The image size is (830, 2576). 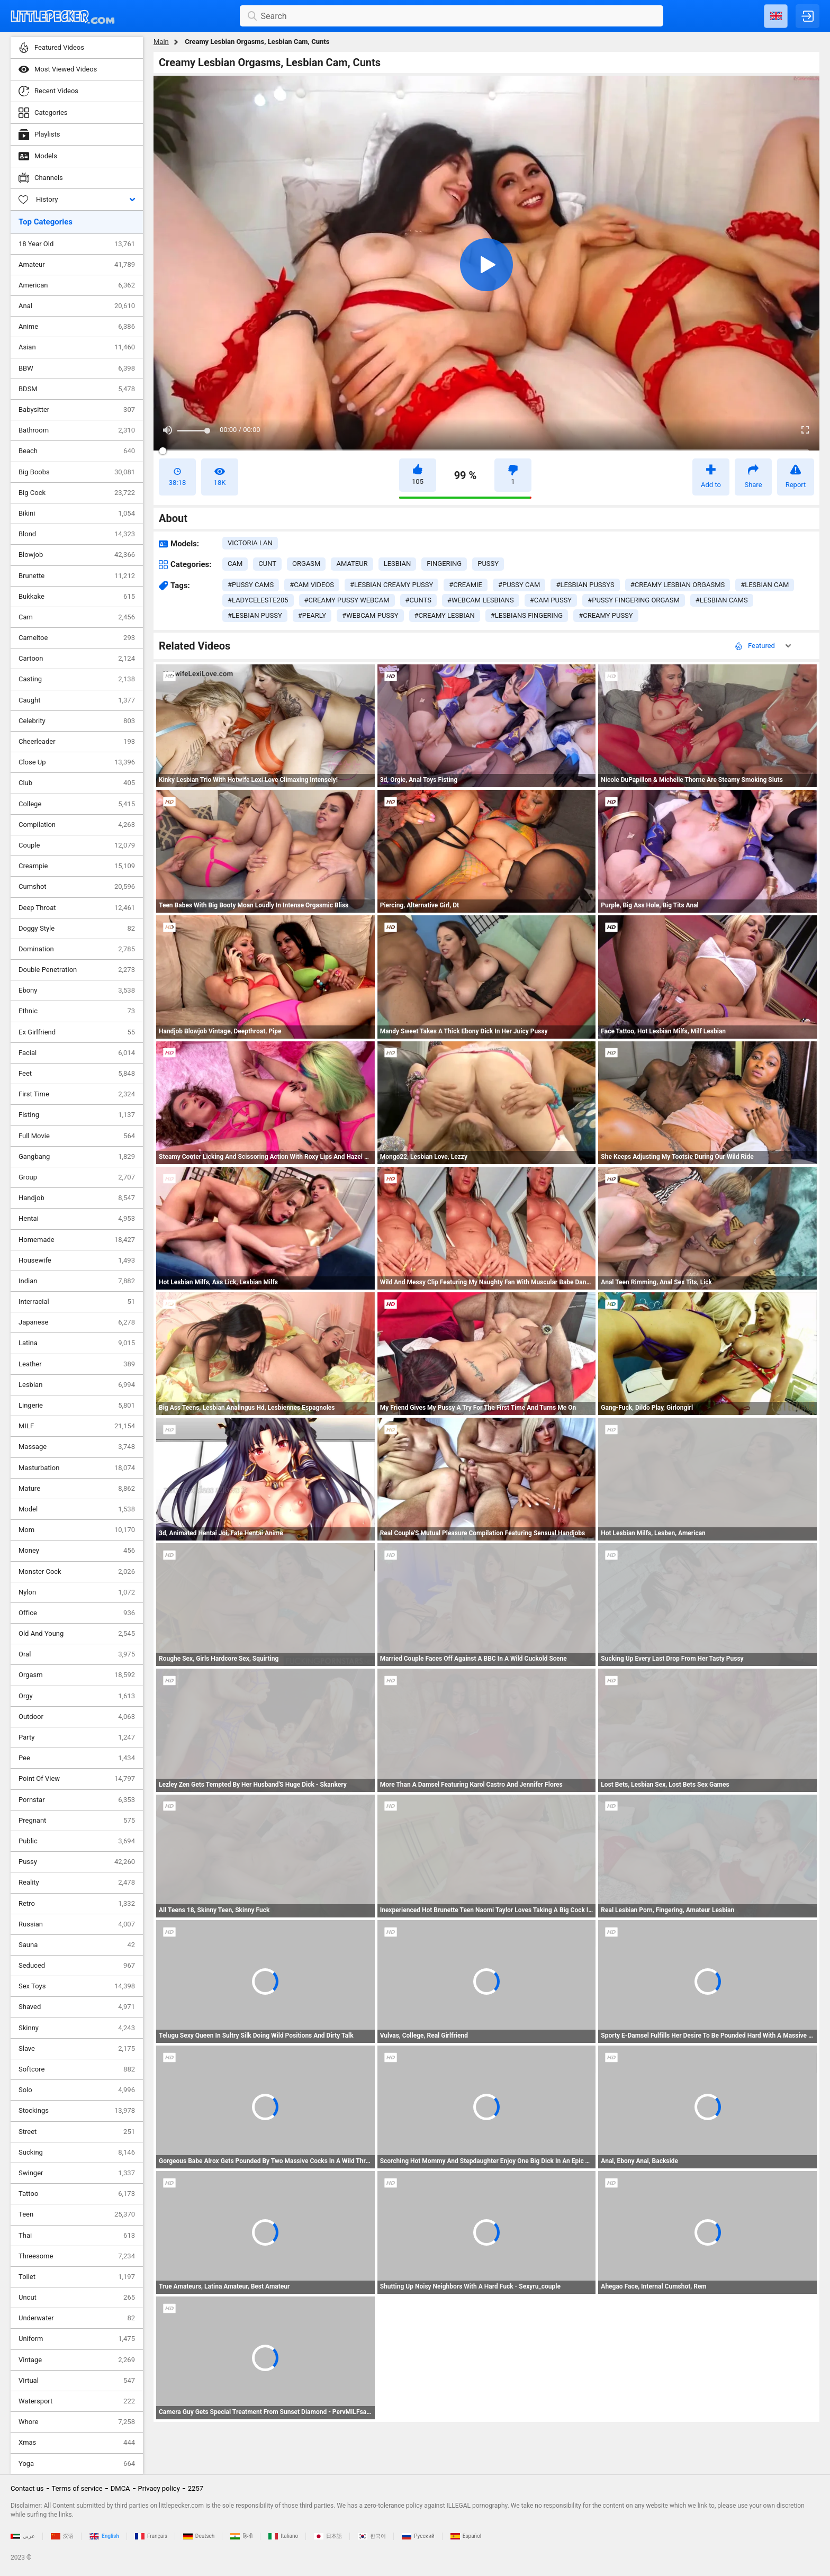 I want to click on Mom, so click(x=77, y=1530).